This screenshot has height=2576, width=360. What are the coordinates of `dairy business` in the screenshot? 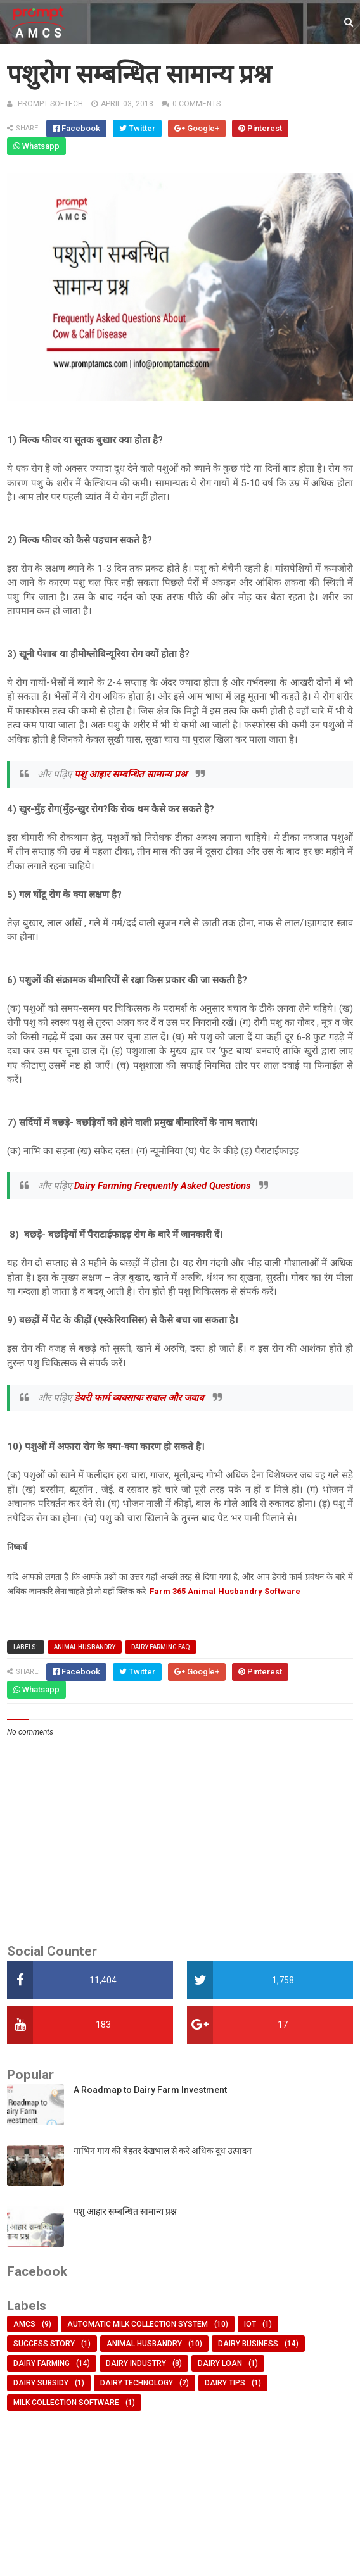 It's located at (248, 2343).